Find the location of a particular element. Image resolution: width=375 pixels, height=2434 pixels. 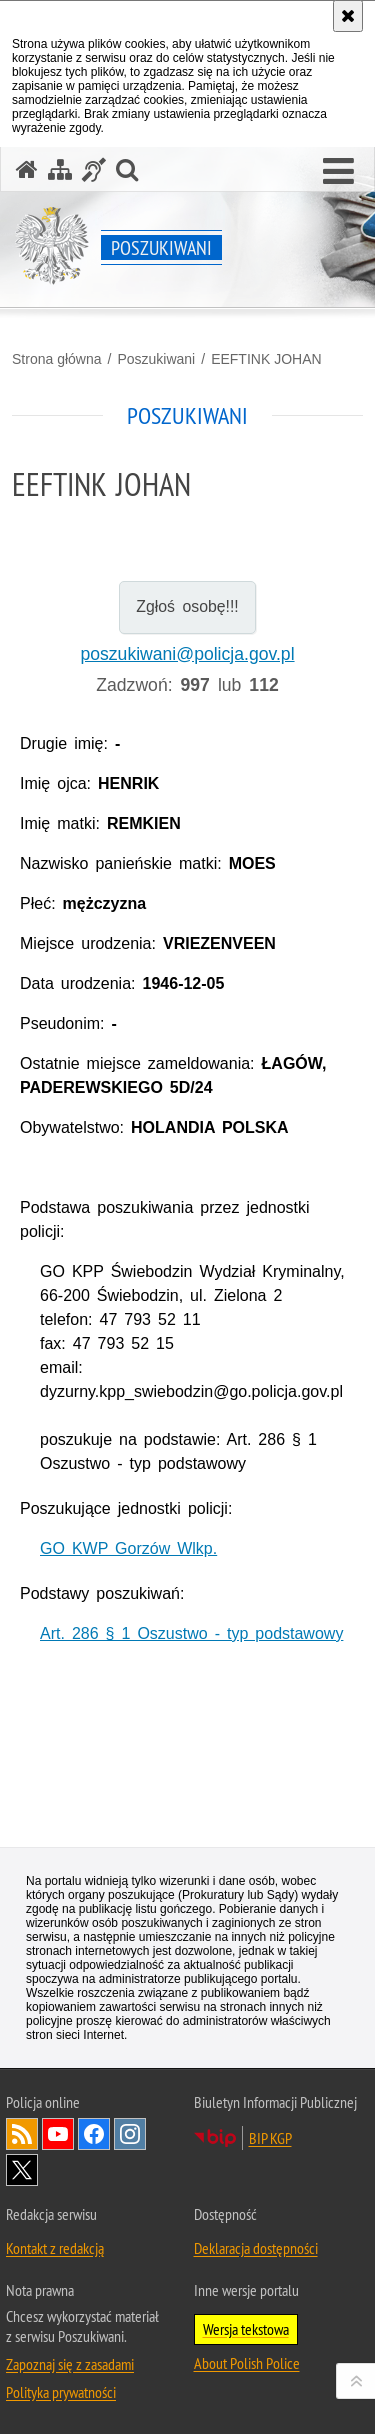

Odwiedź nas na [Odwiedź nas na YouTube. Uwaga. Ten link otwiera nowe okno.] is located at coordinates (58, 2134).